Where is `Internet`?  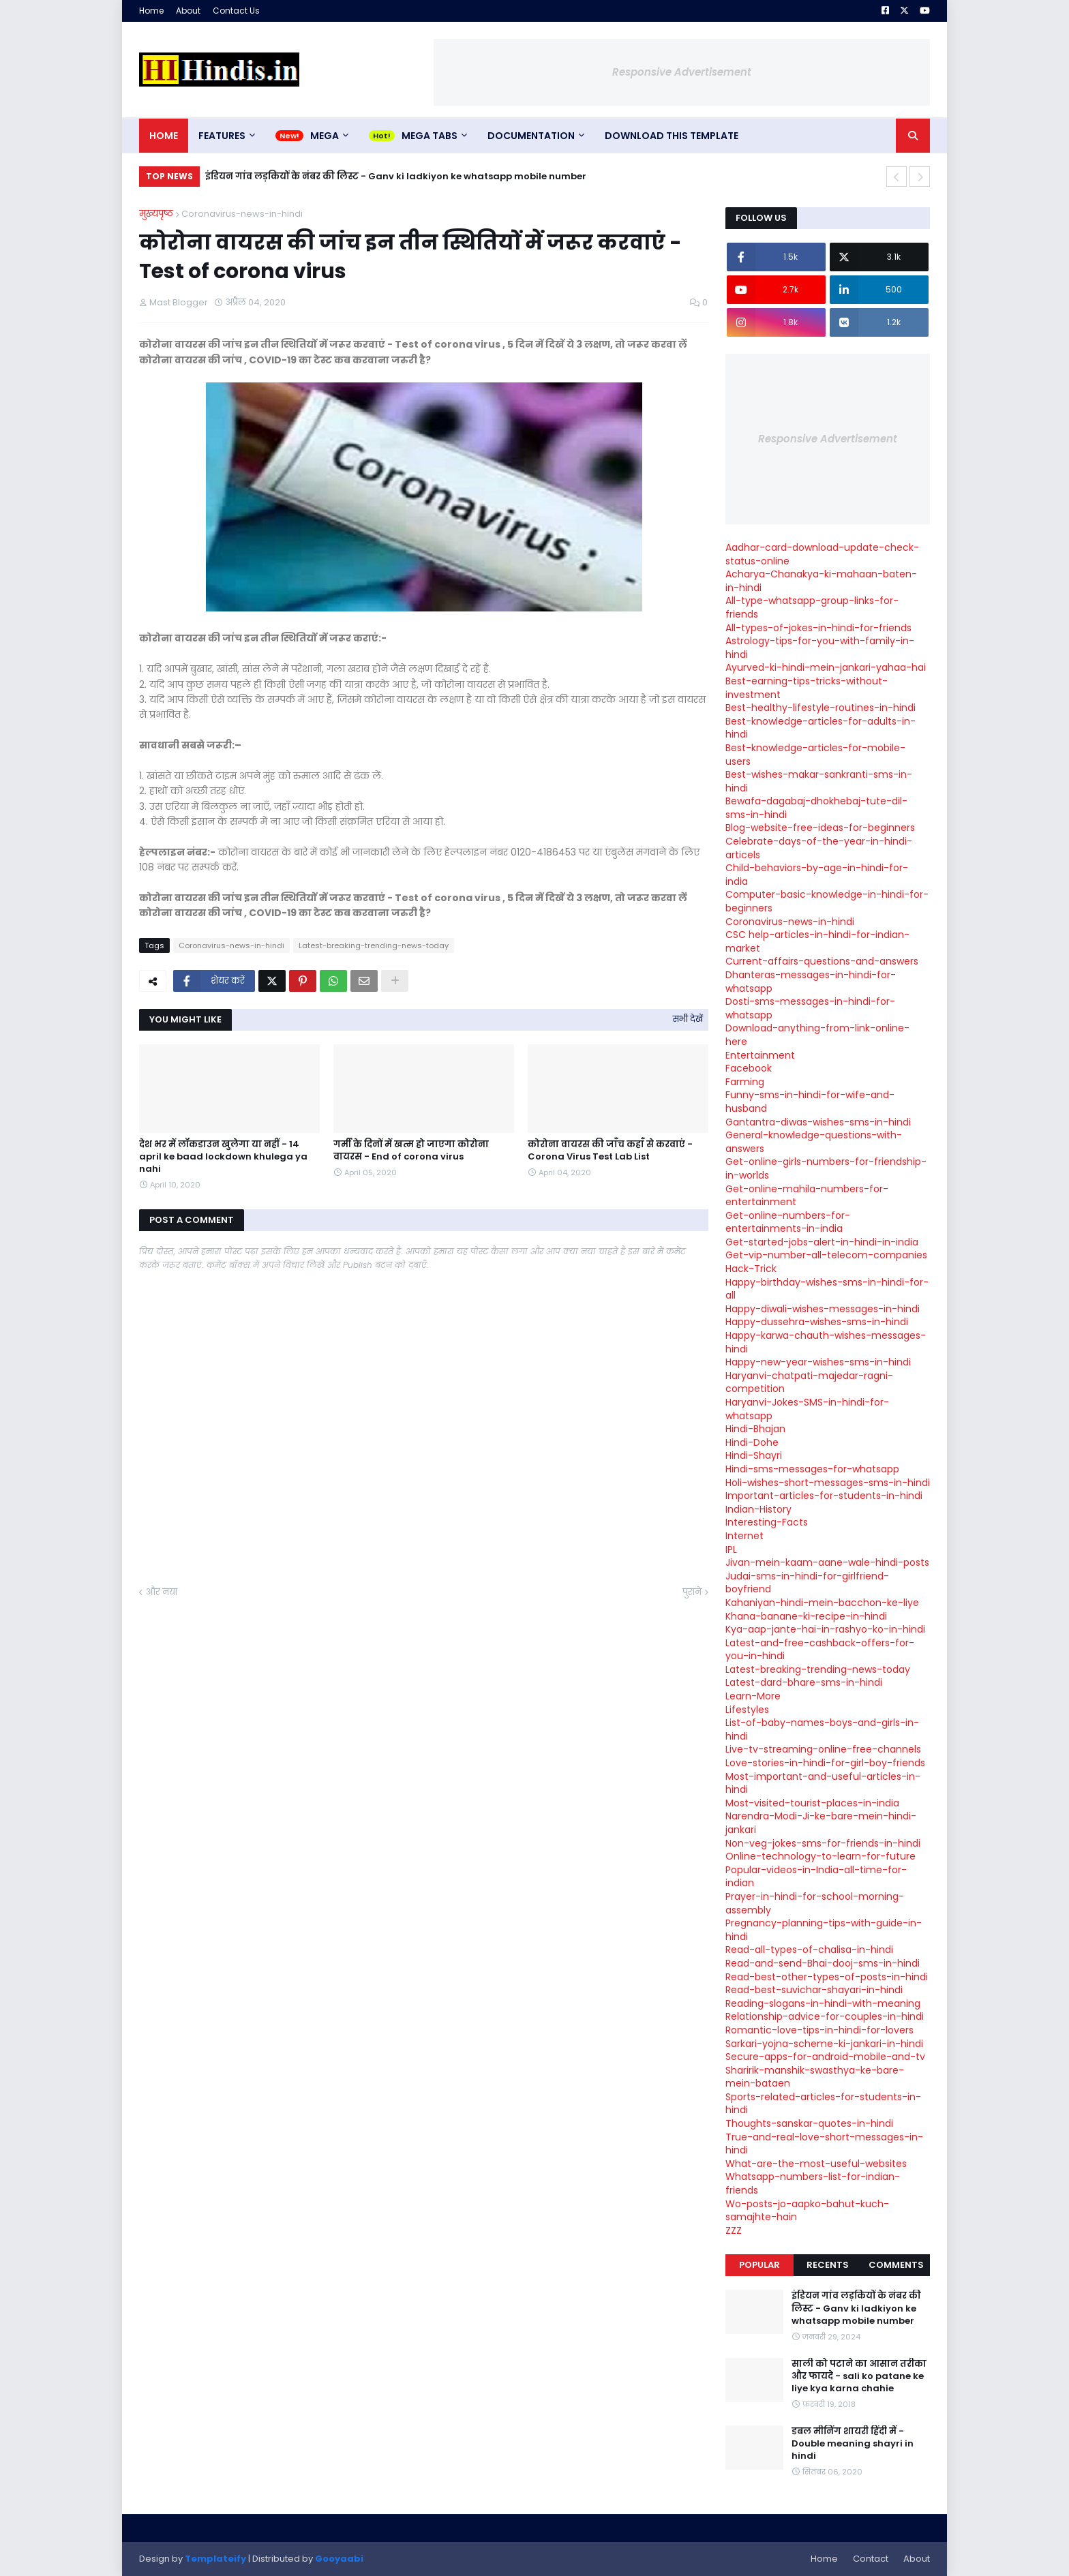
Internet is located at coordinates (744, 1536).